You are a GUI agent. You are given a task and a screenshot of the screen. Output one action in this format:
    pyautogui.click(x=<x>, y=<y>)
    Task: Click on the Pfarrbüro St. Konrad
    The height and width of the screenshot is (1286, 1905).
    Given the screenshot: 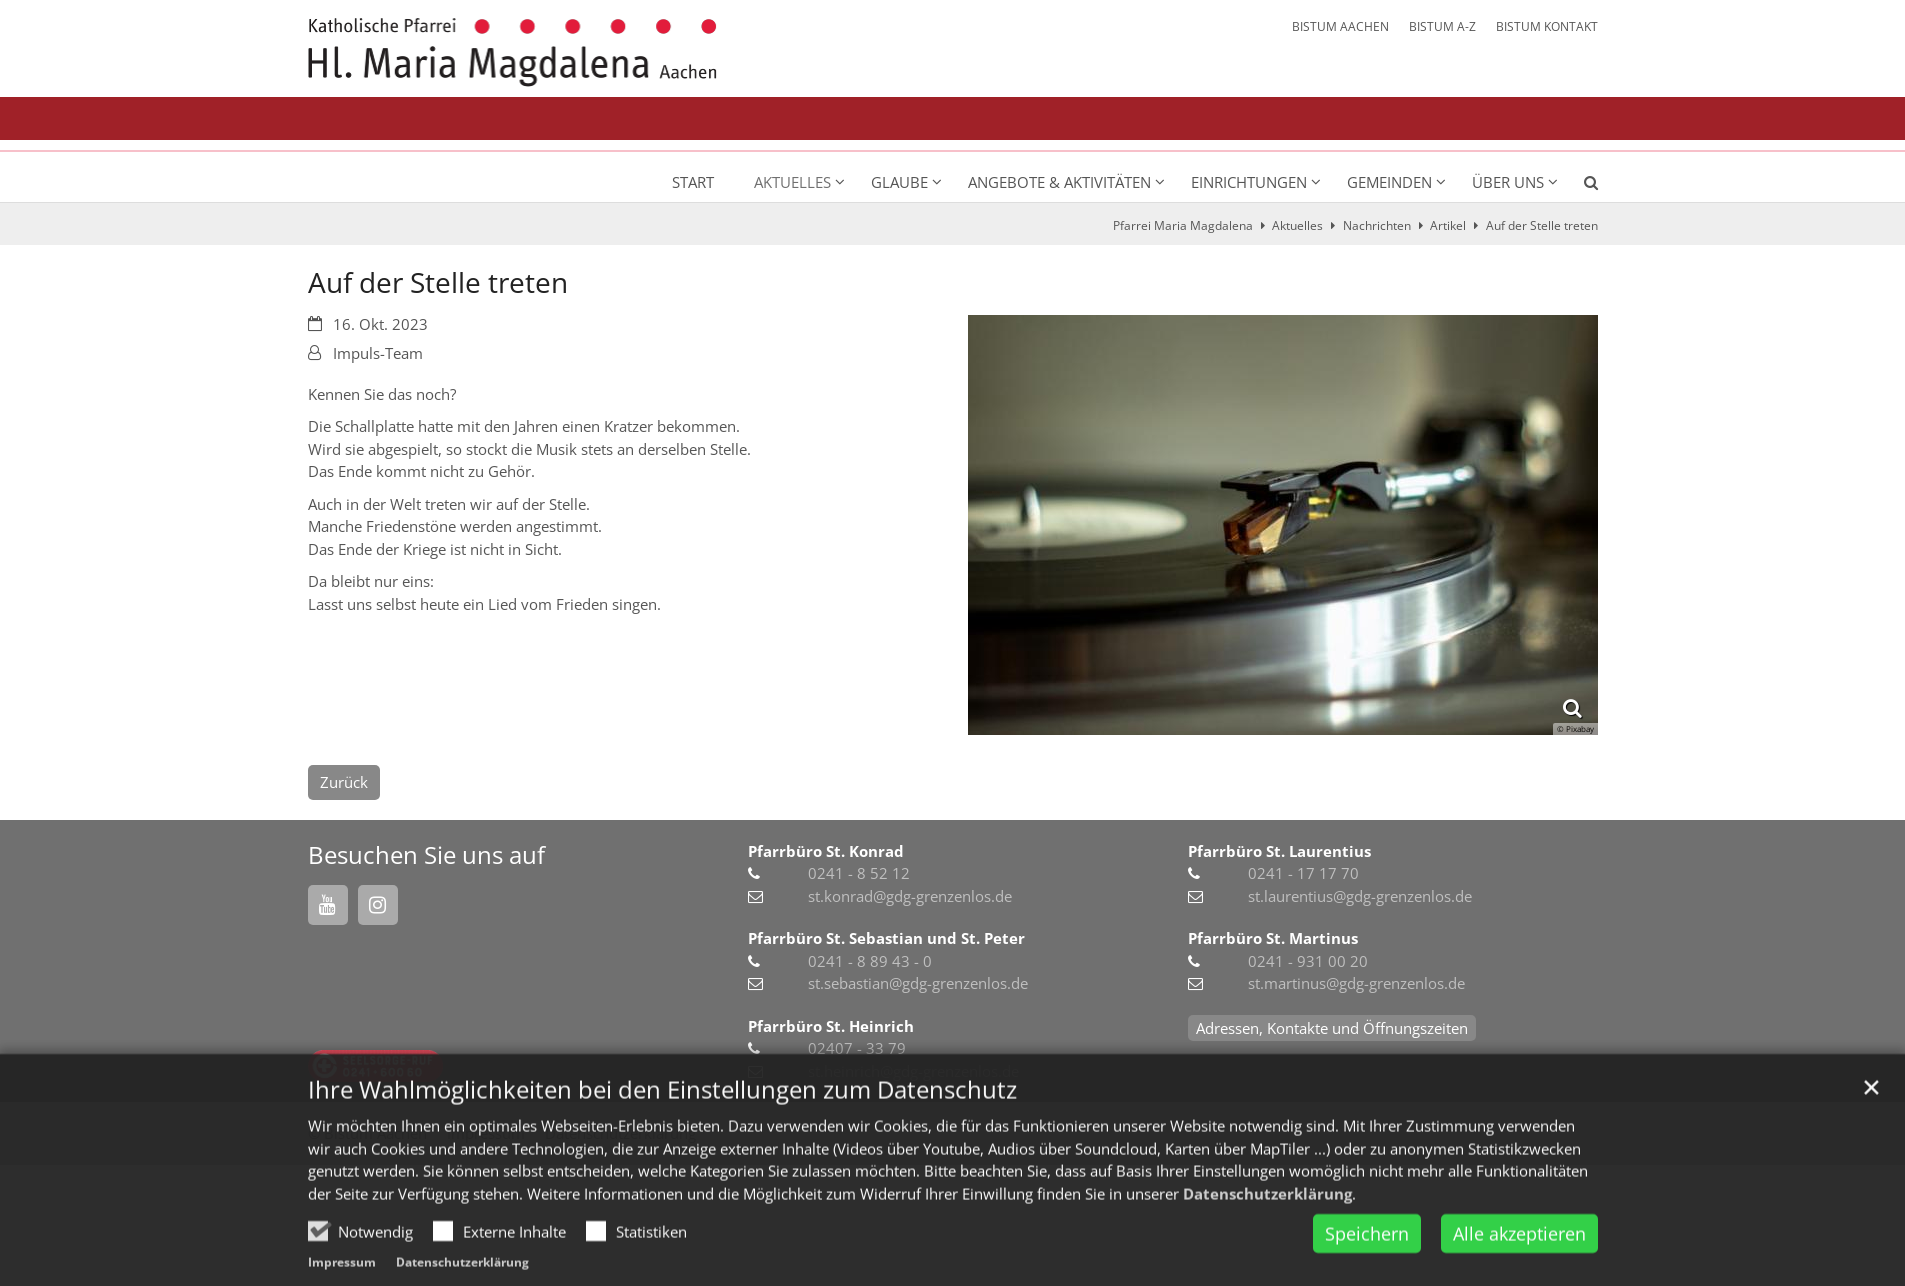 What is the action you would take?
    pyautogui.click(x=826, y=851)
    